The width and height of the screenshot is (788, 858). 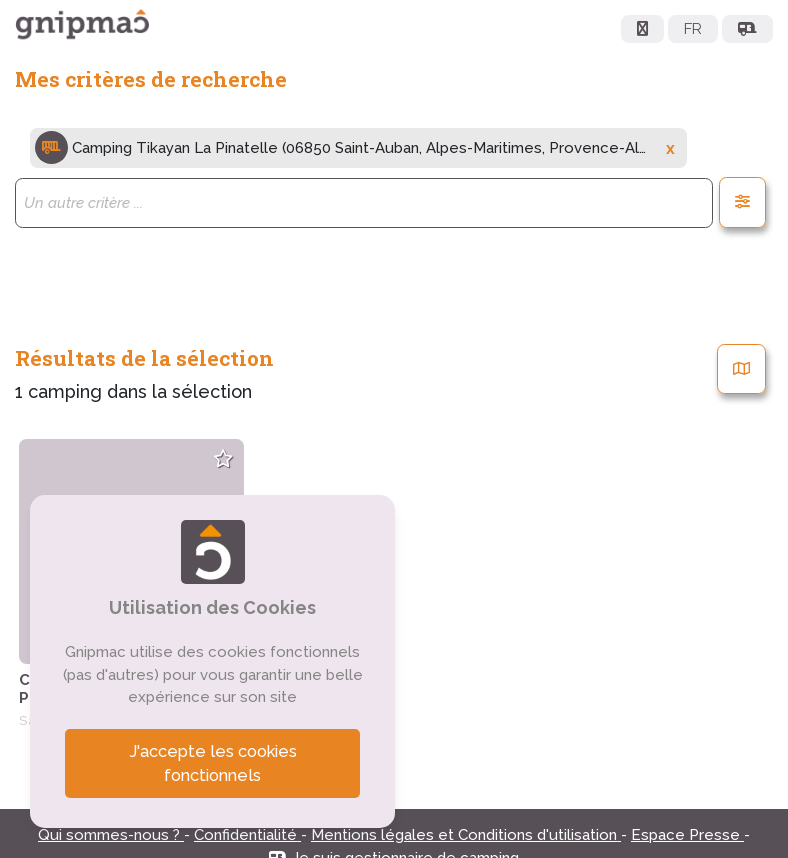 I want to click on J'accepte les cookies fonctionnels, so click(x=213, y=763).